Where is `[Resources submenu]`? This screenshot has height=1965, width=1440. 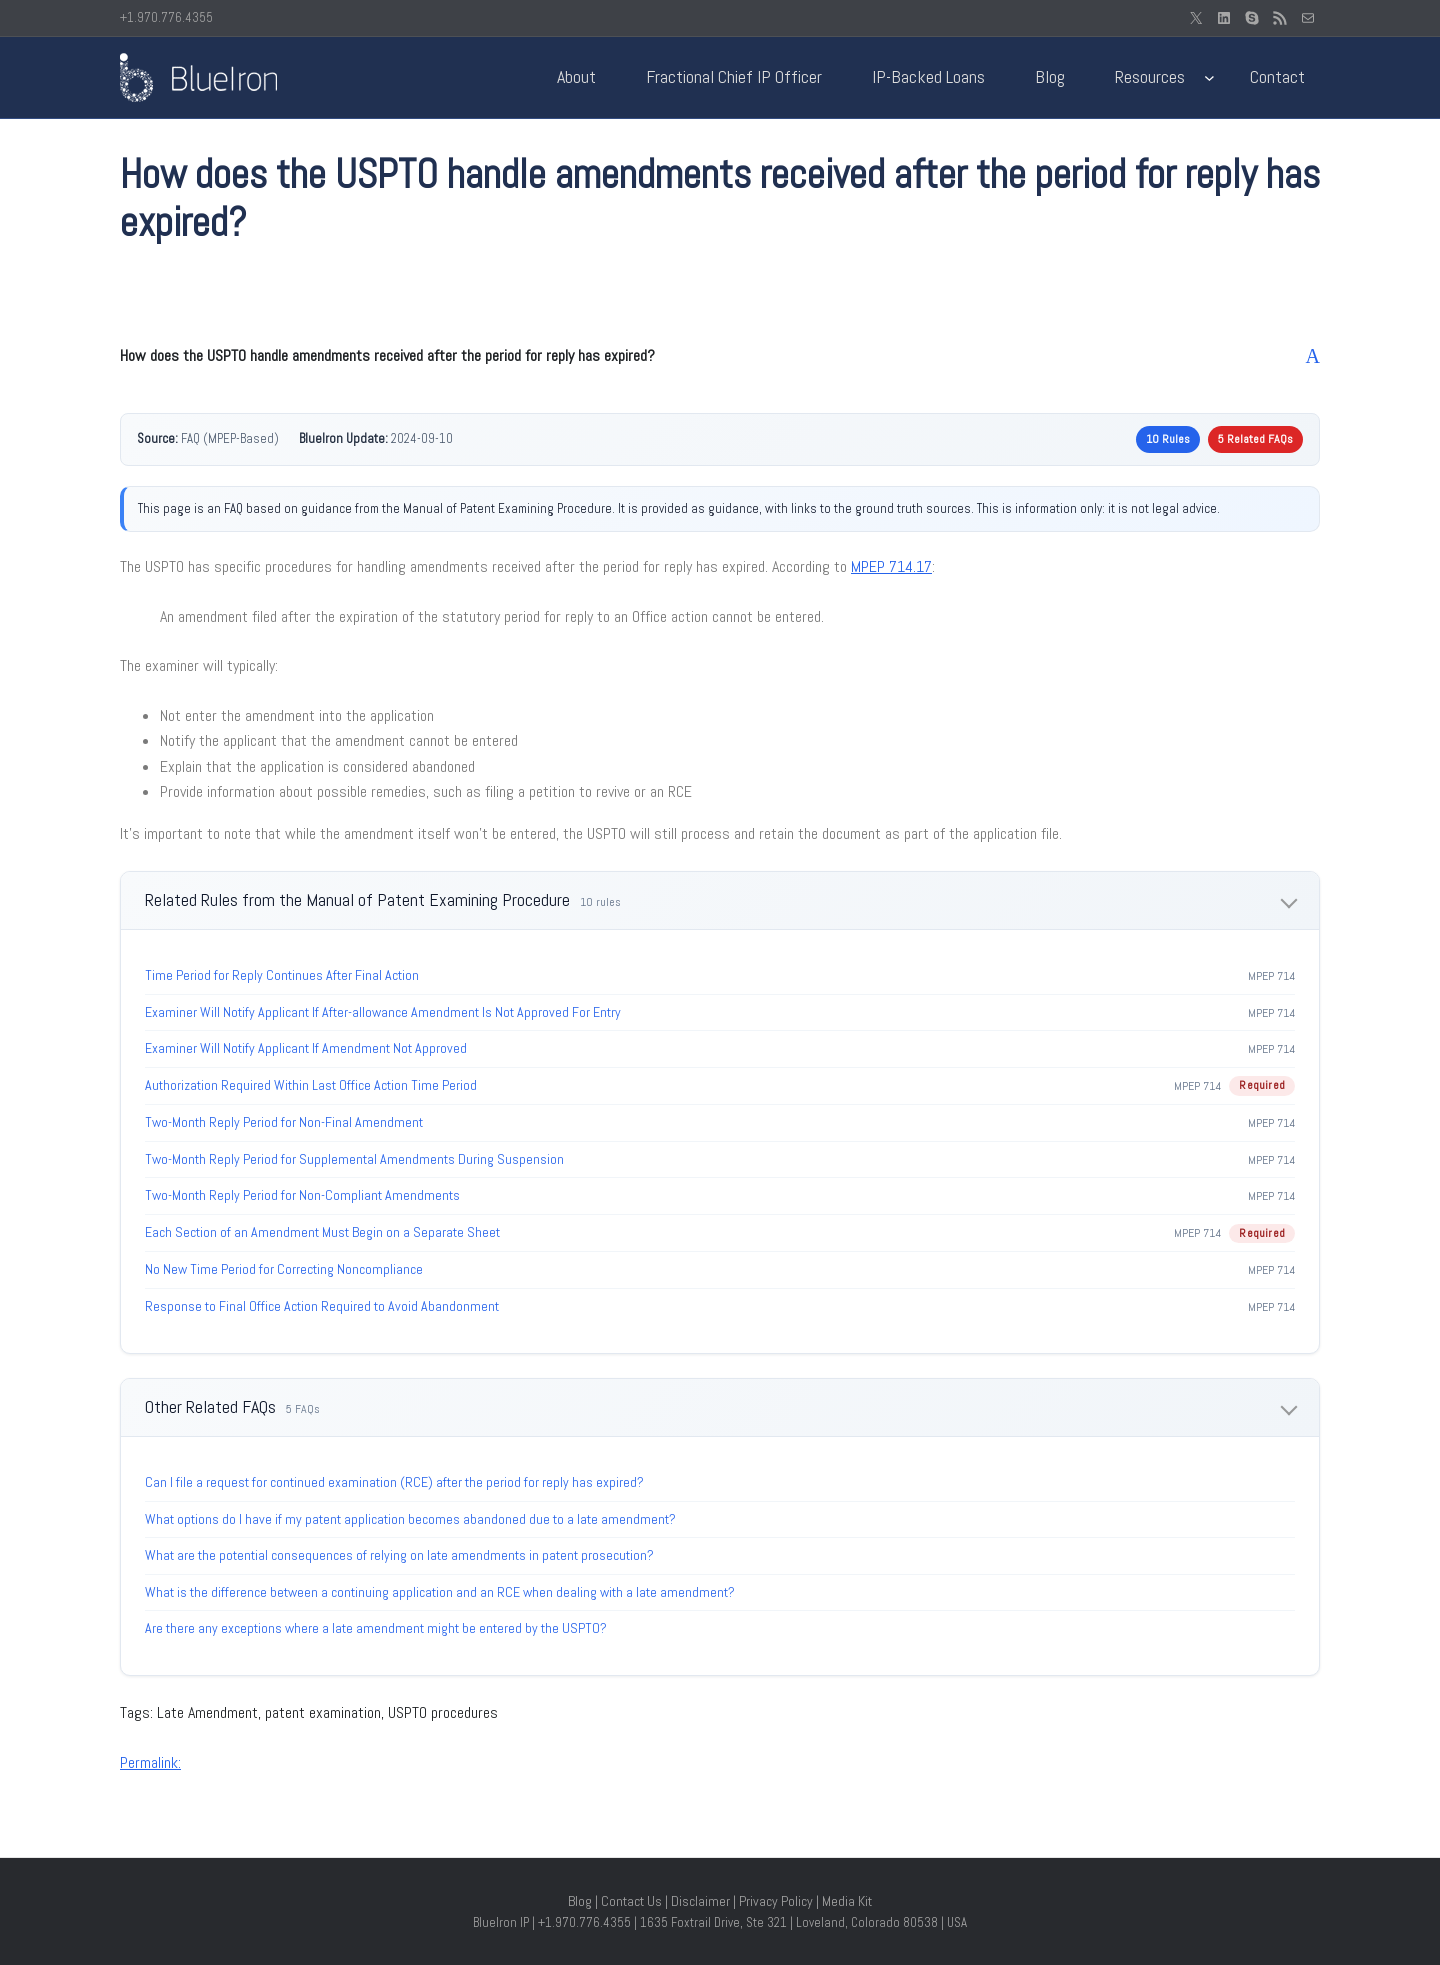
[Resources submenu] is located at coordinates (1209, 77).